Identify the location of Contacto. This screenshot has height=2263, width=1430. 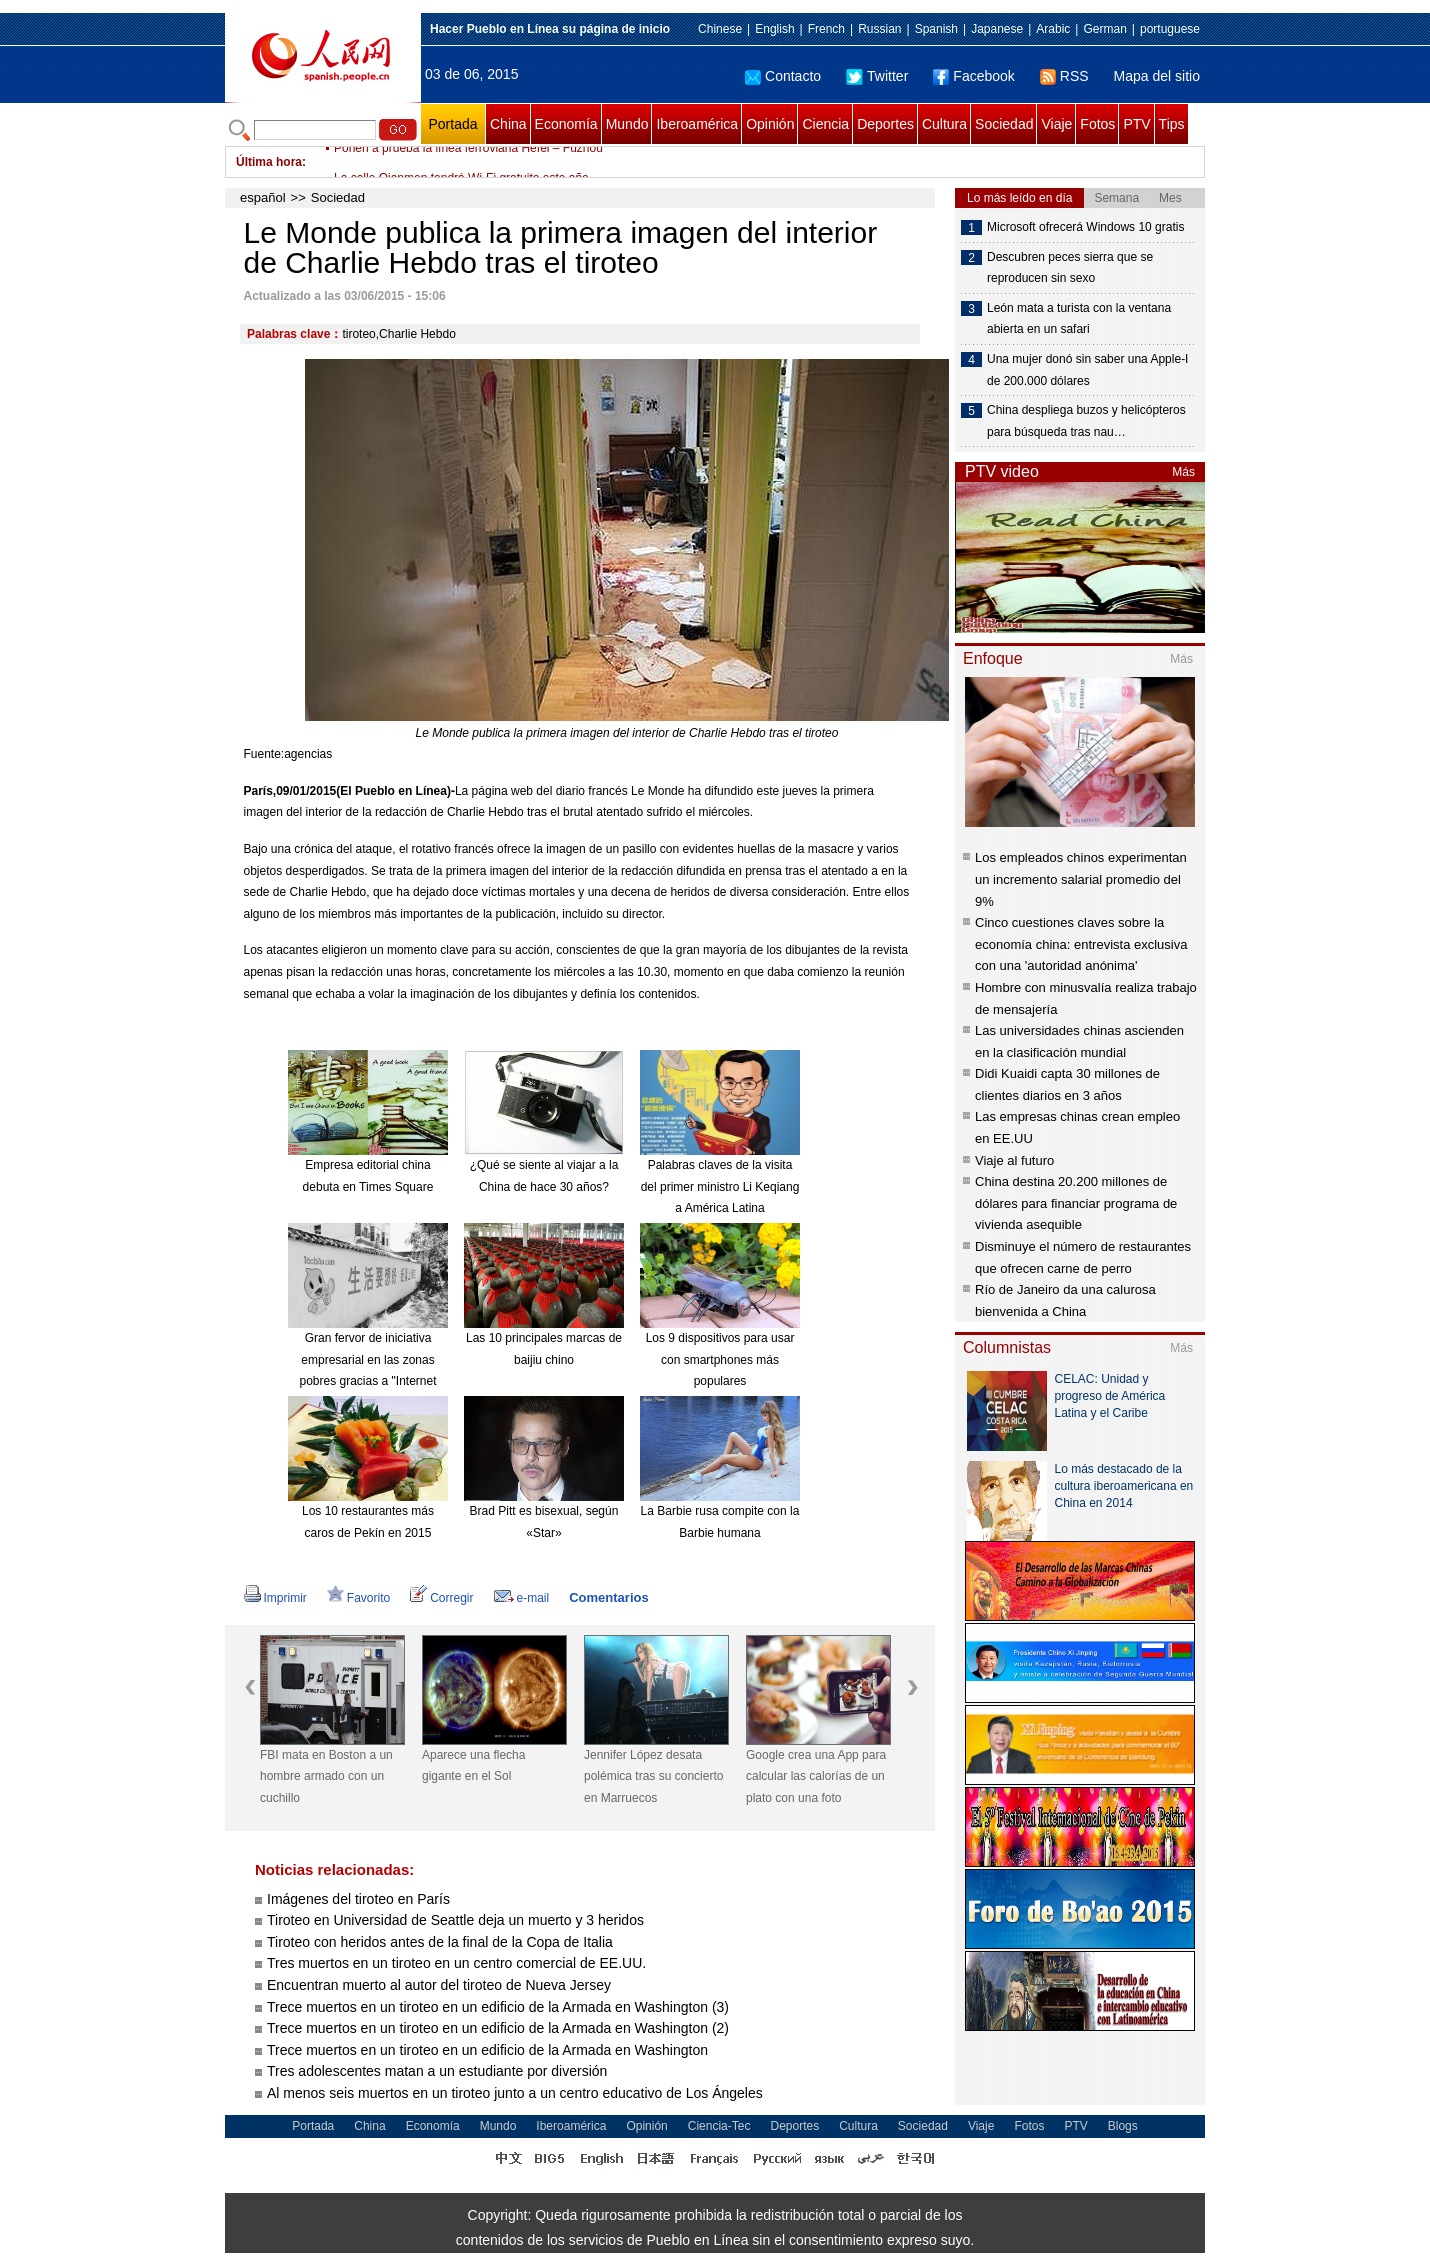
(783, 76).